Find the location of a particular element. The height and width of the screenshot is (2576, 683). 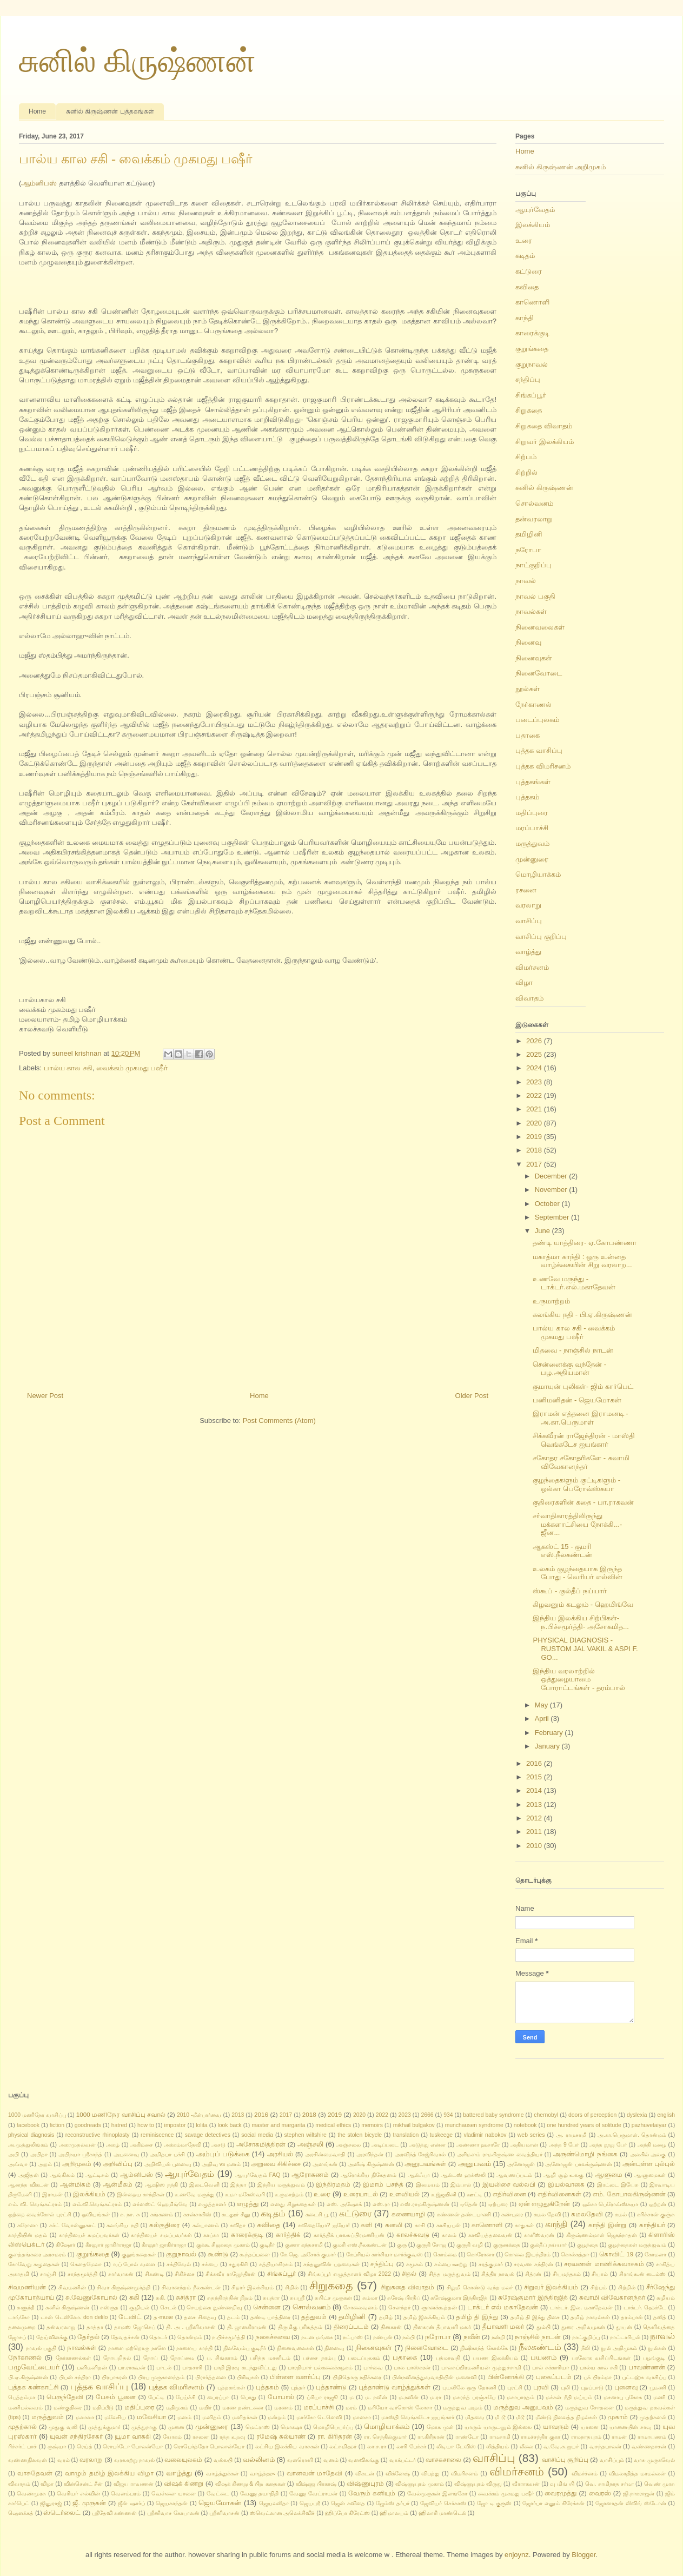

அன்புள்ள புல்புல் is located at coordinates (648, 2163).